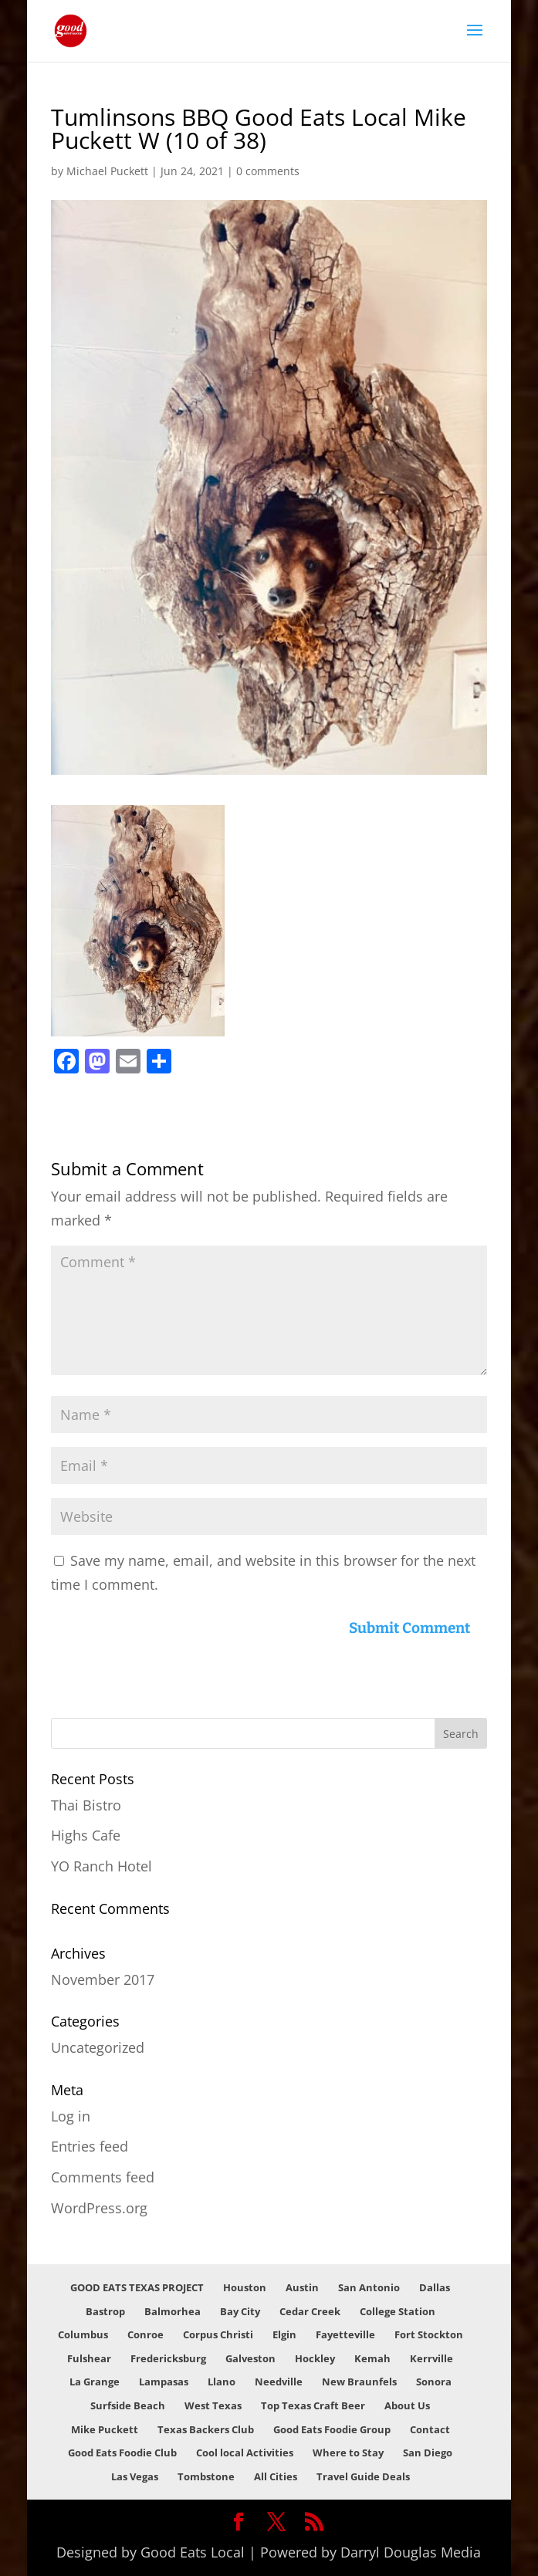 This screenshot has width=538, height=2576. What do you see at coordinates (107, 171) in the screenshot?
I see `Michael Puckett` at bounding box center [107, 171].